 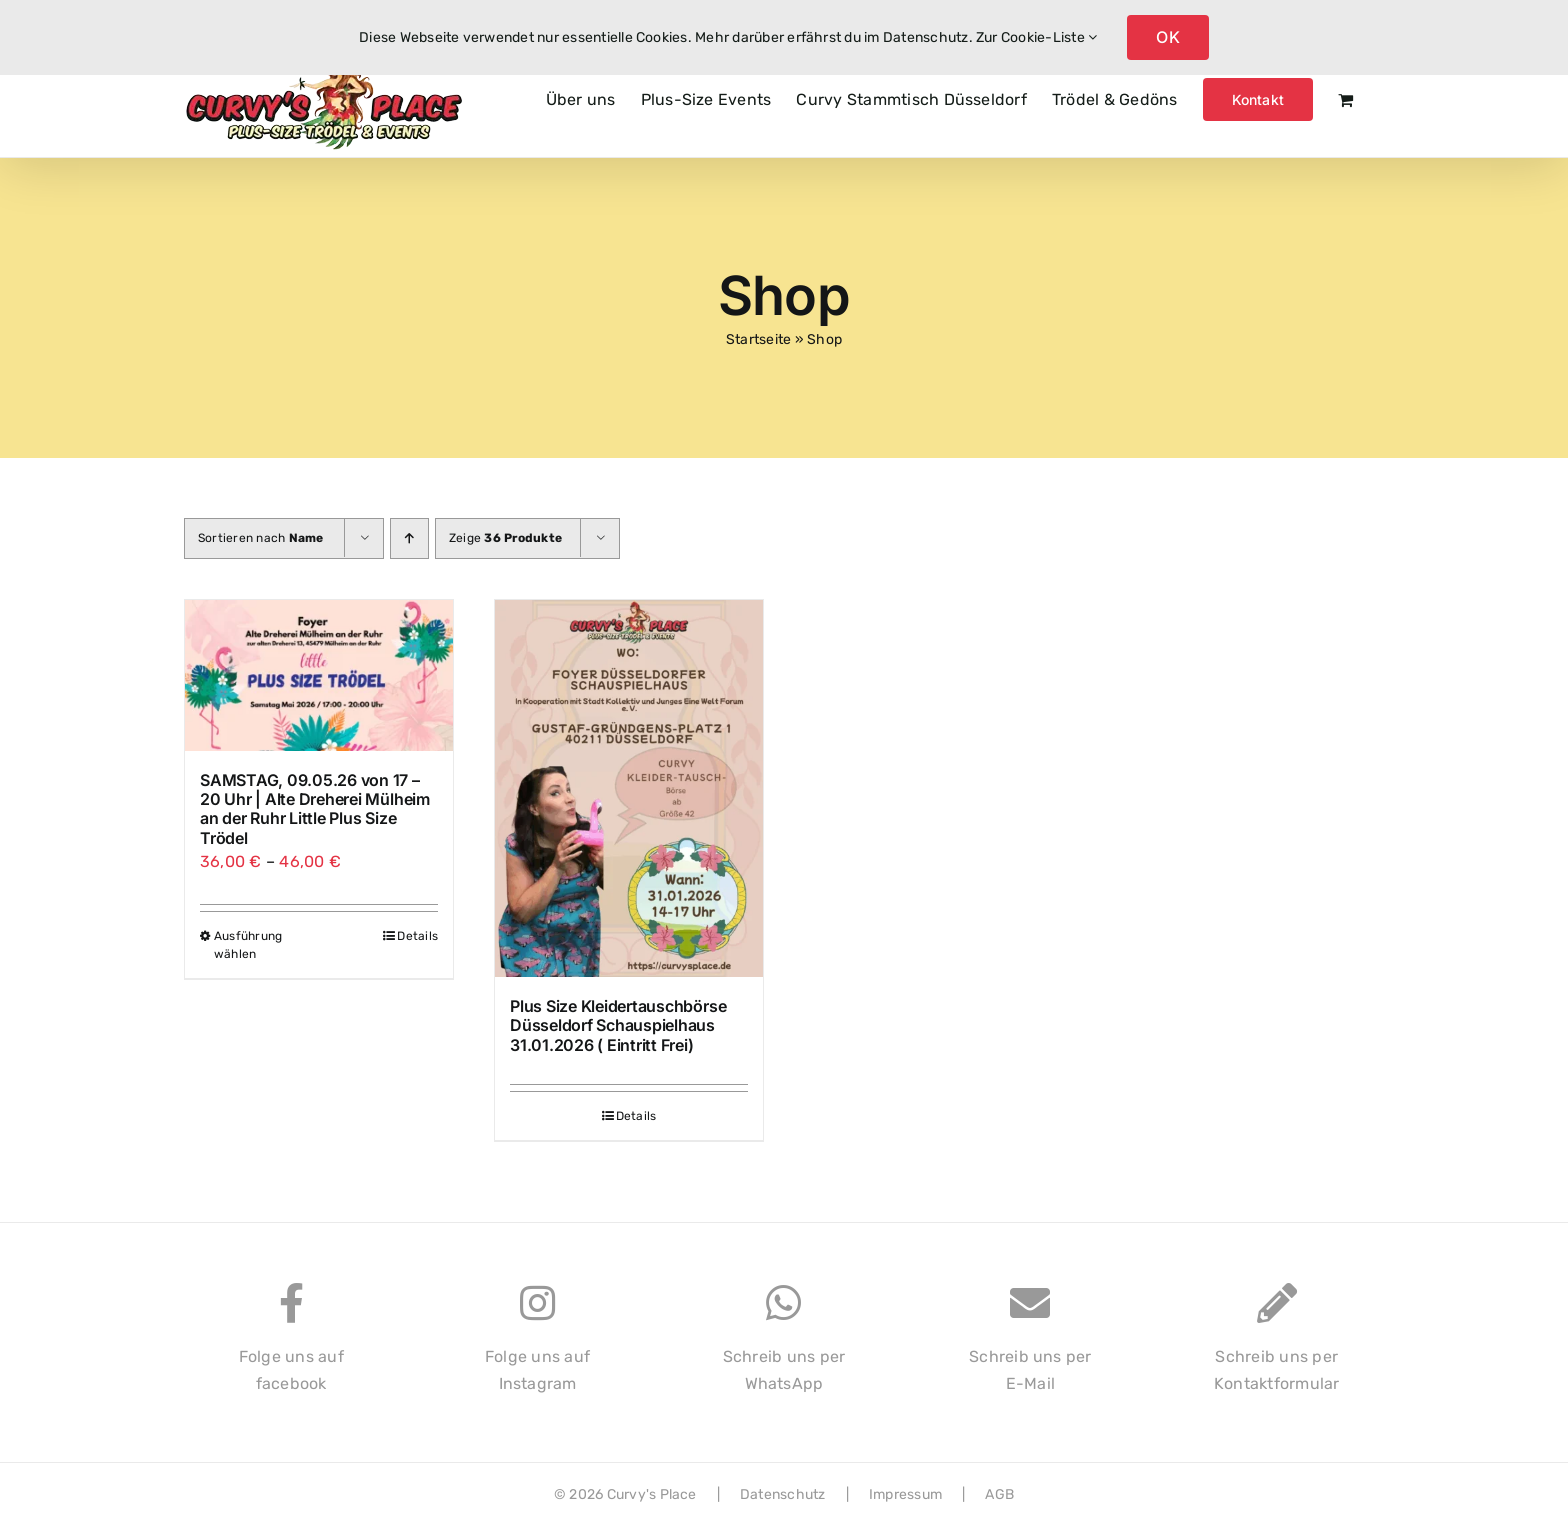 What do you see at coordinates (618, 1025) in the screenshot?
I see `Plus Size Kleidertauschbörse Düsseldorf Schauspielhaus 31.01.2026 ( Eintritt Frei)` at bounding box center [618, 1025].